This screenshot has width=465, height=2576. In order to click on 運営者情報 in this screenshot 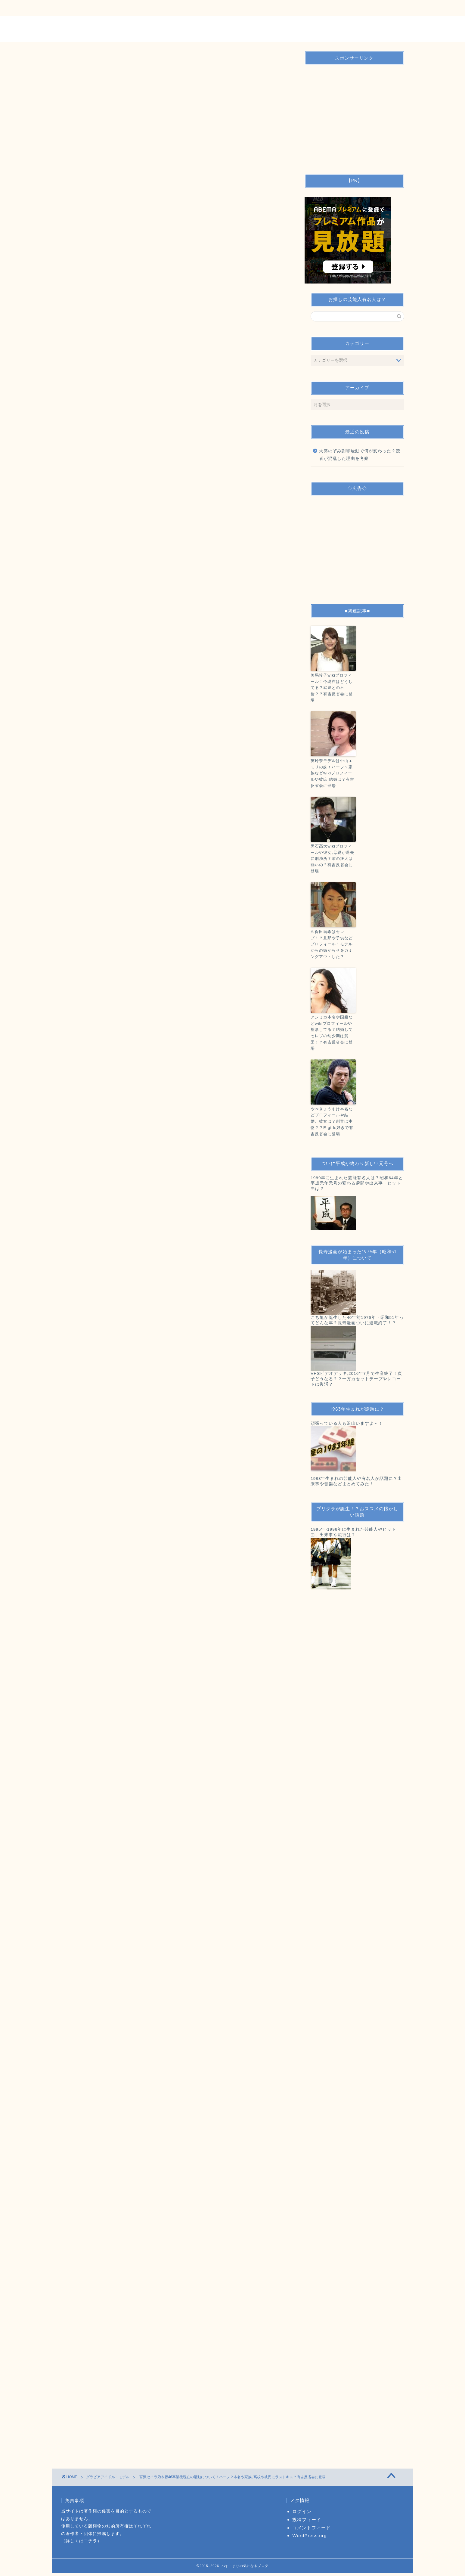, I will do `click(150, 8)`.